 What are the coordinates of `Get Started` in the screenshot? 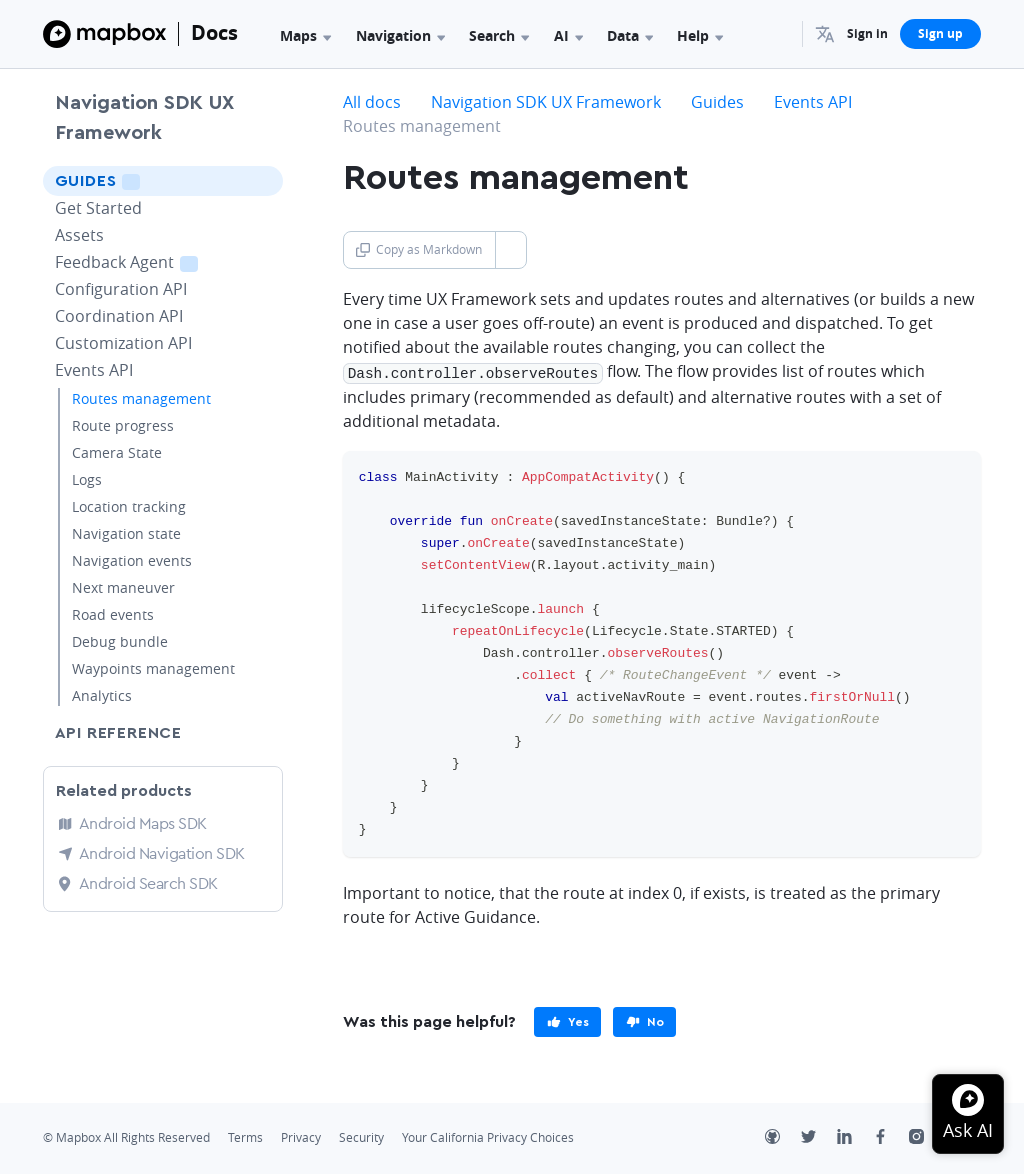 It's located at (98, 208).